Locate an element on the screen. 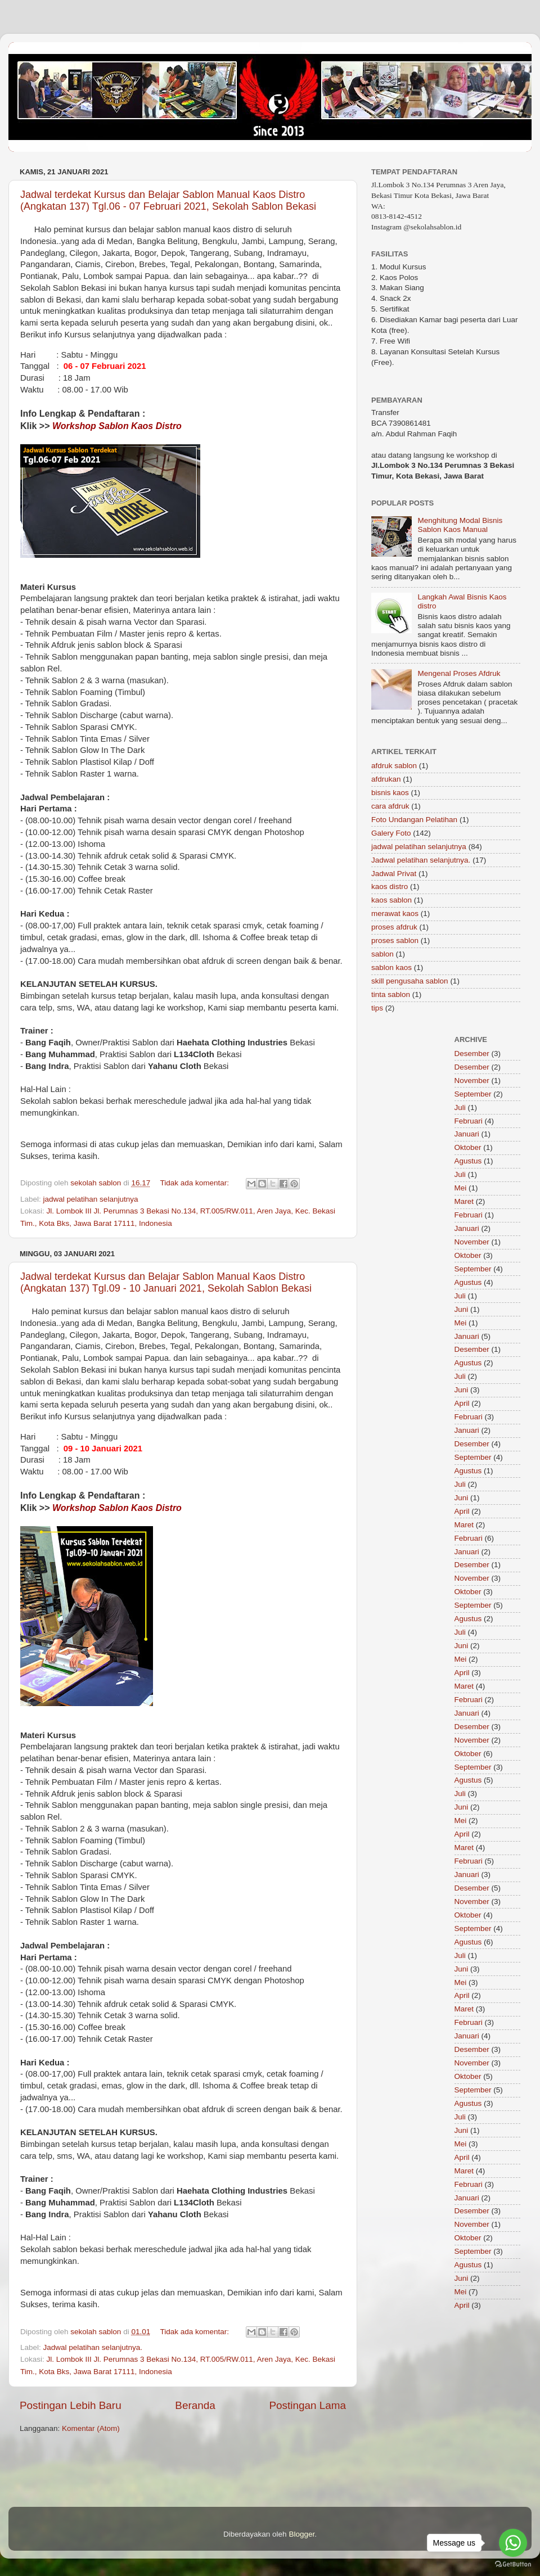 The width and height of the screenshot is (540, 2576). Mei is located at coordinates (460, 1188).